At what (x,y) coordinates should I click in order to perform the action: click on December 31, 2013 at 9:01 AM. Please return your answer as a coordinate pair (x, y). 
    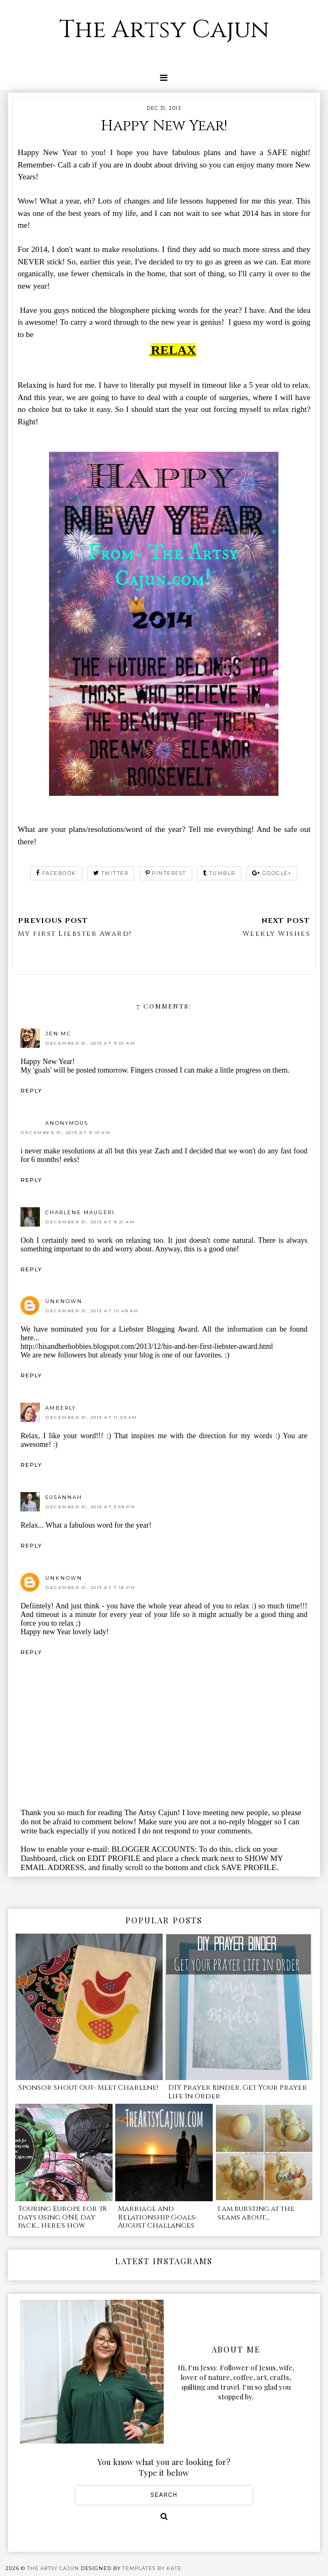
    Looking at the image, I should click on (90, 1043).